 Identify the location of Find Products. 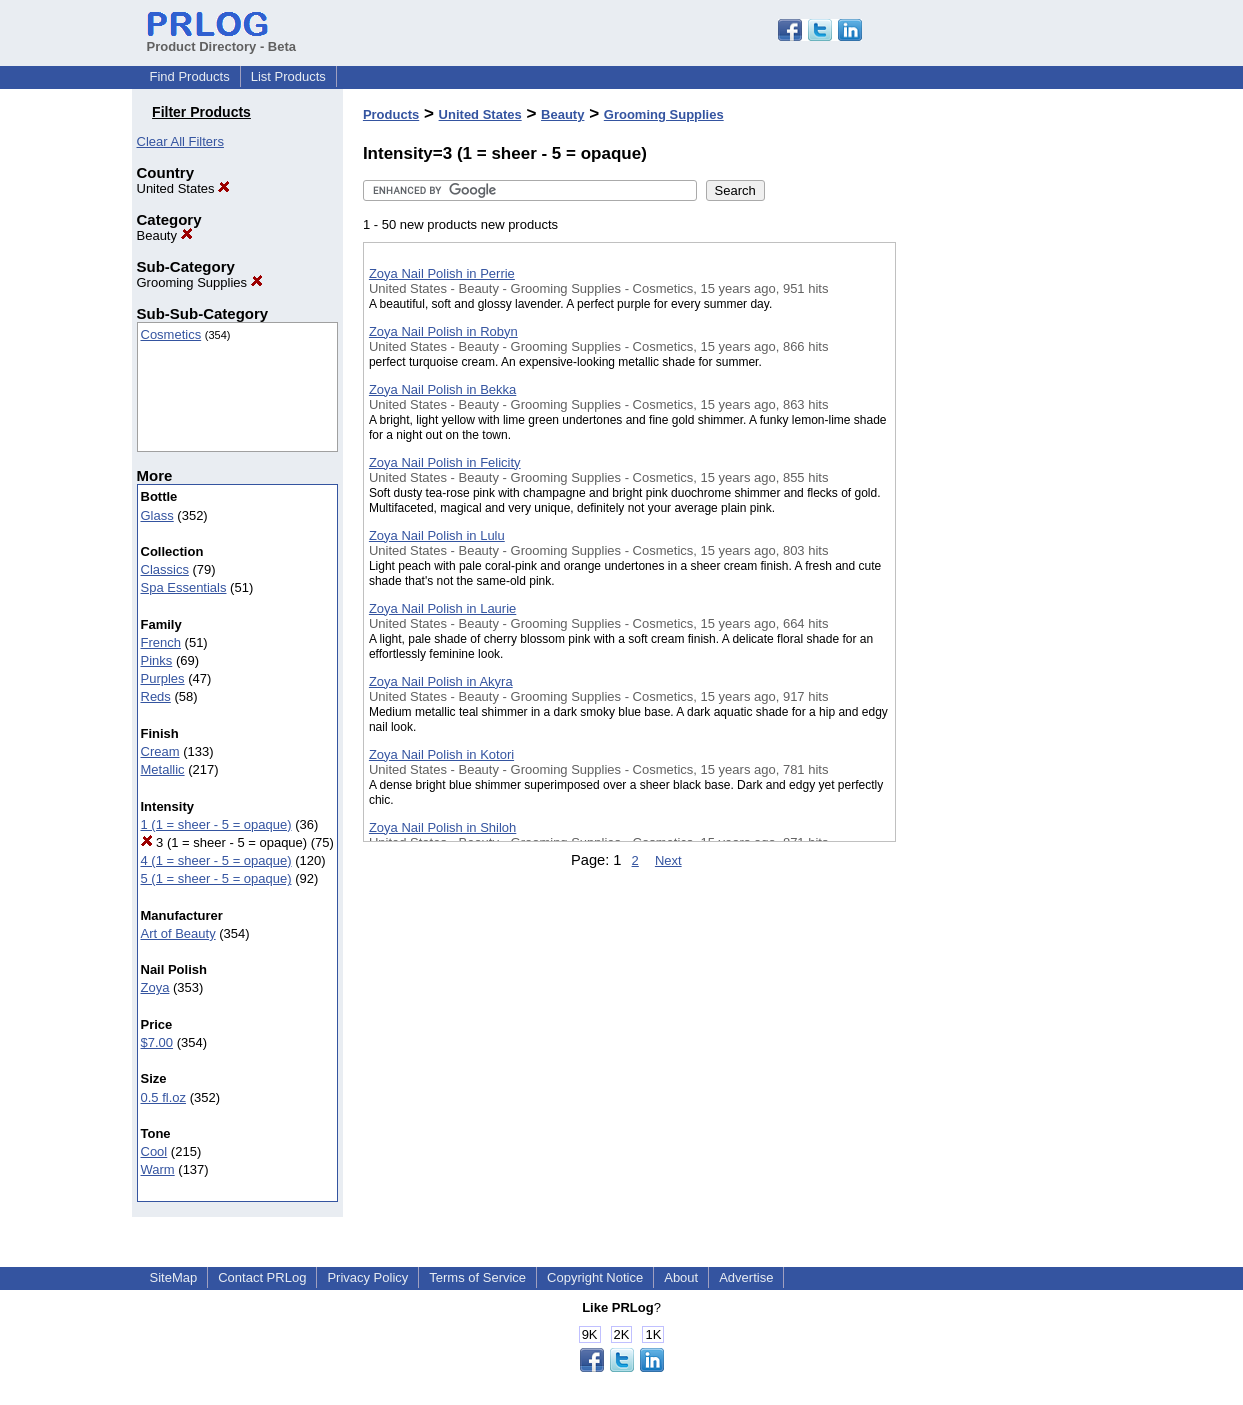
(190, 76).